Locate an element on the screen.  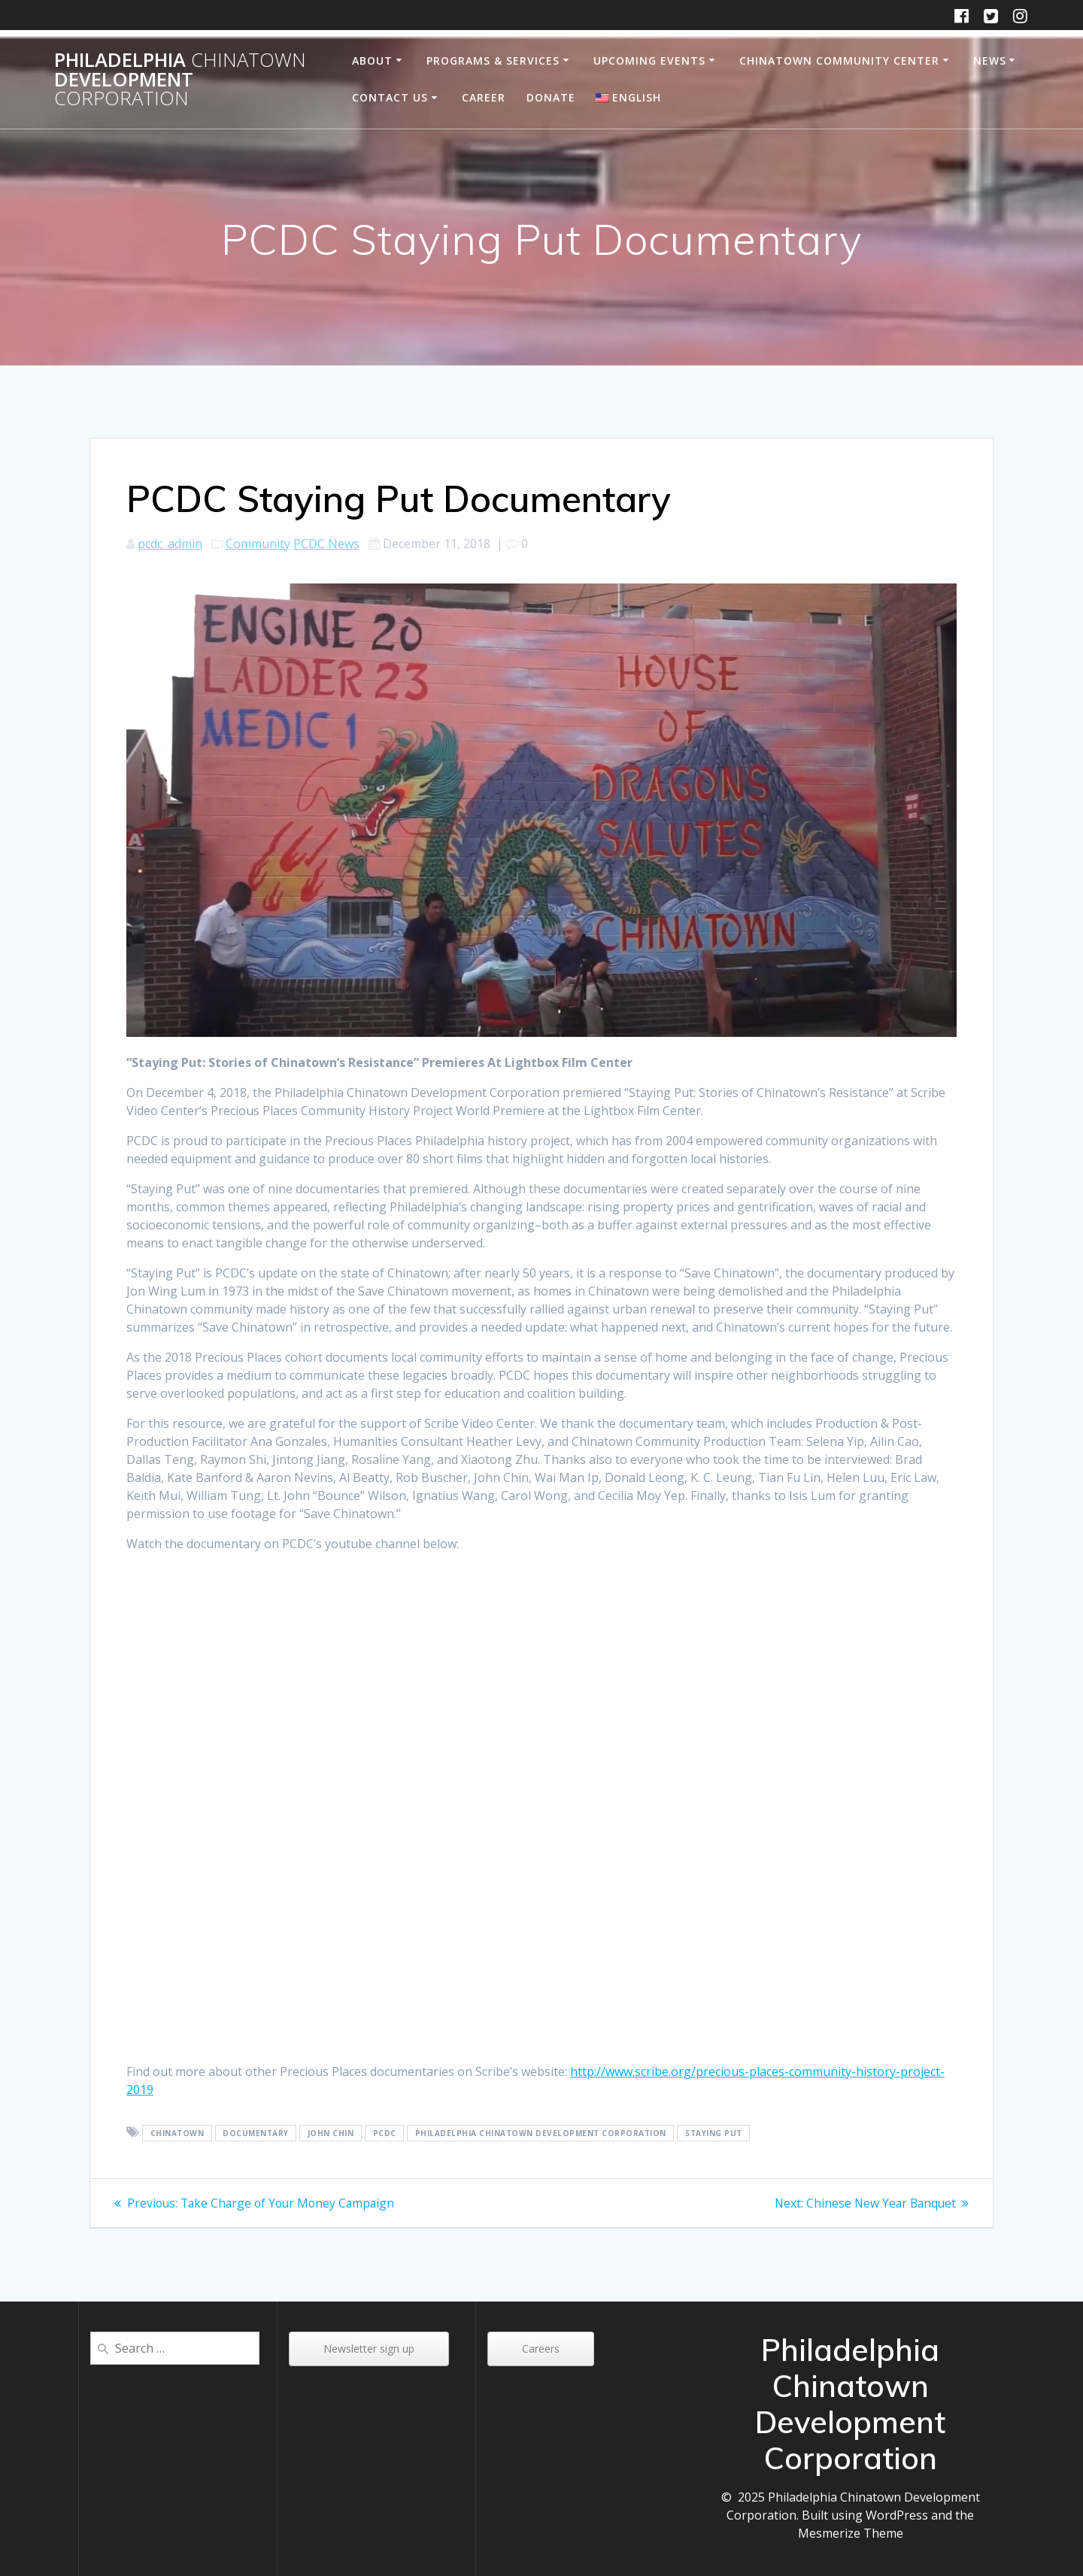
Career is located at coordinates (483, 97).